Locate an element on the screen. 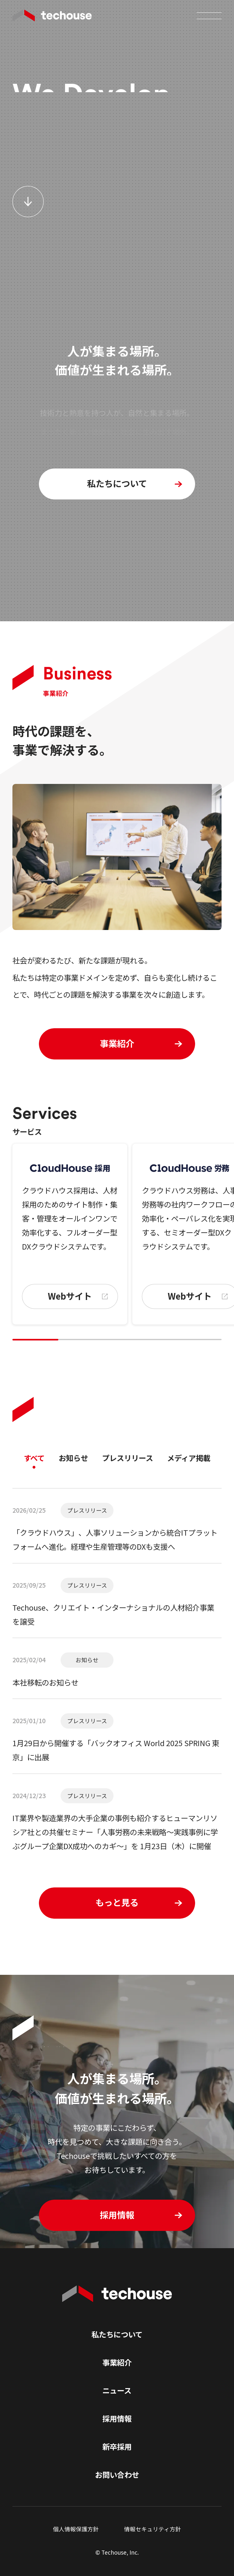  個人情報保護方針 is located at coordinates (76, 2529).